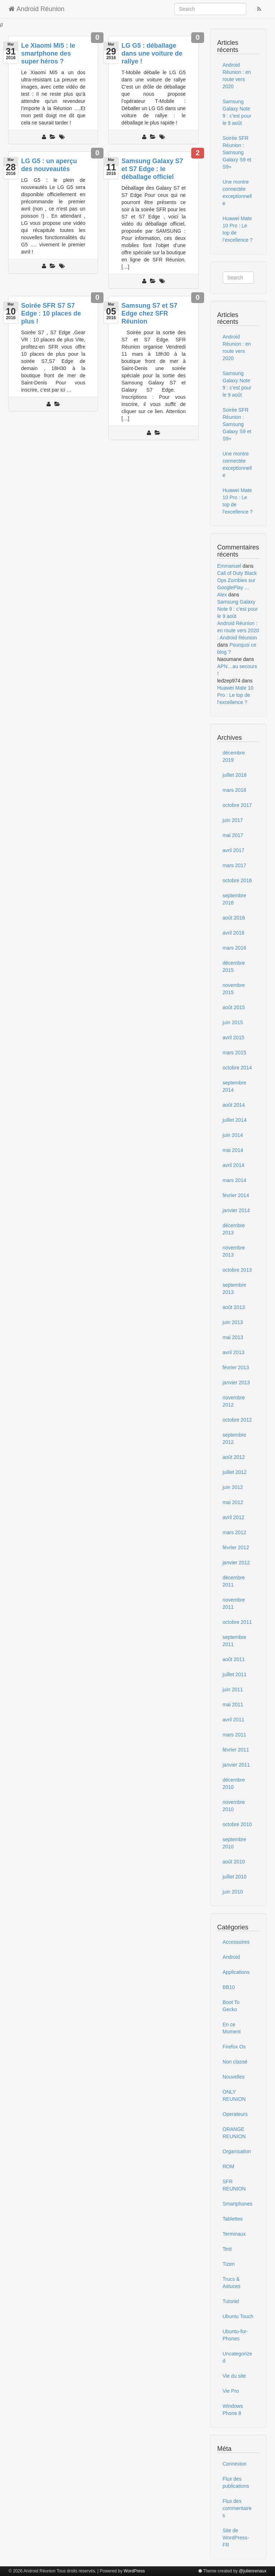 Image resolution: width=275 pixels, height=2576 pixels. I want to click on Ubuntu-for-Phones, so click(235, 2335).